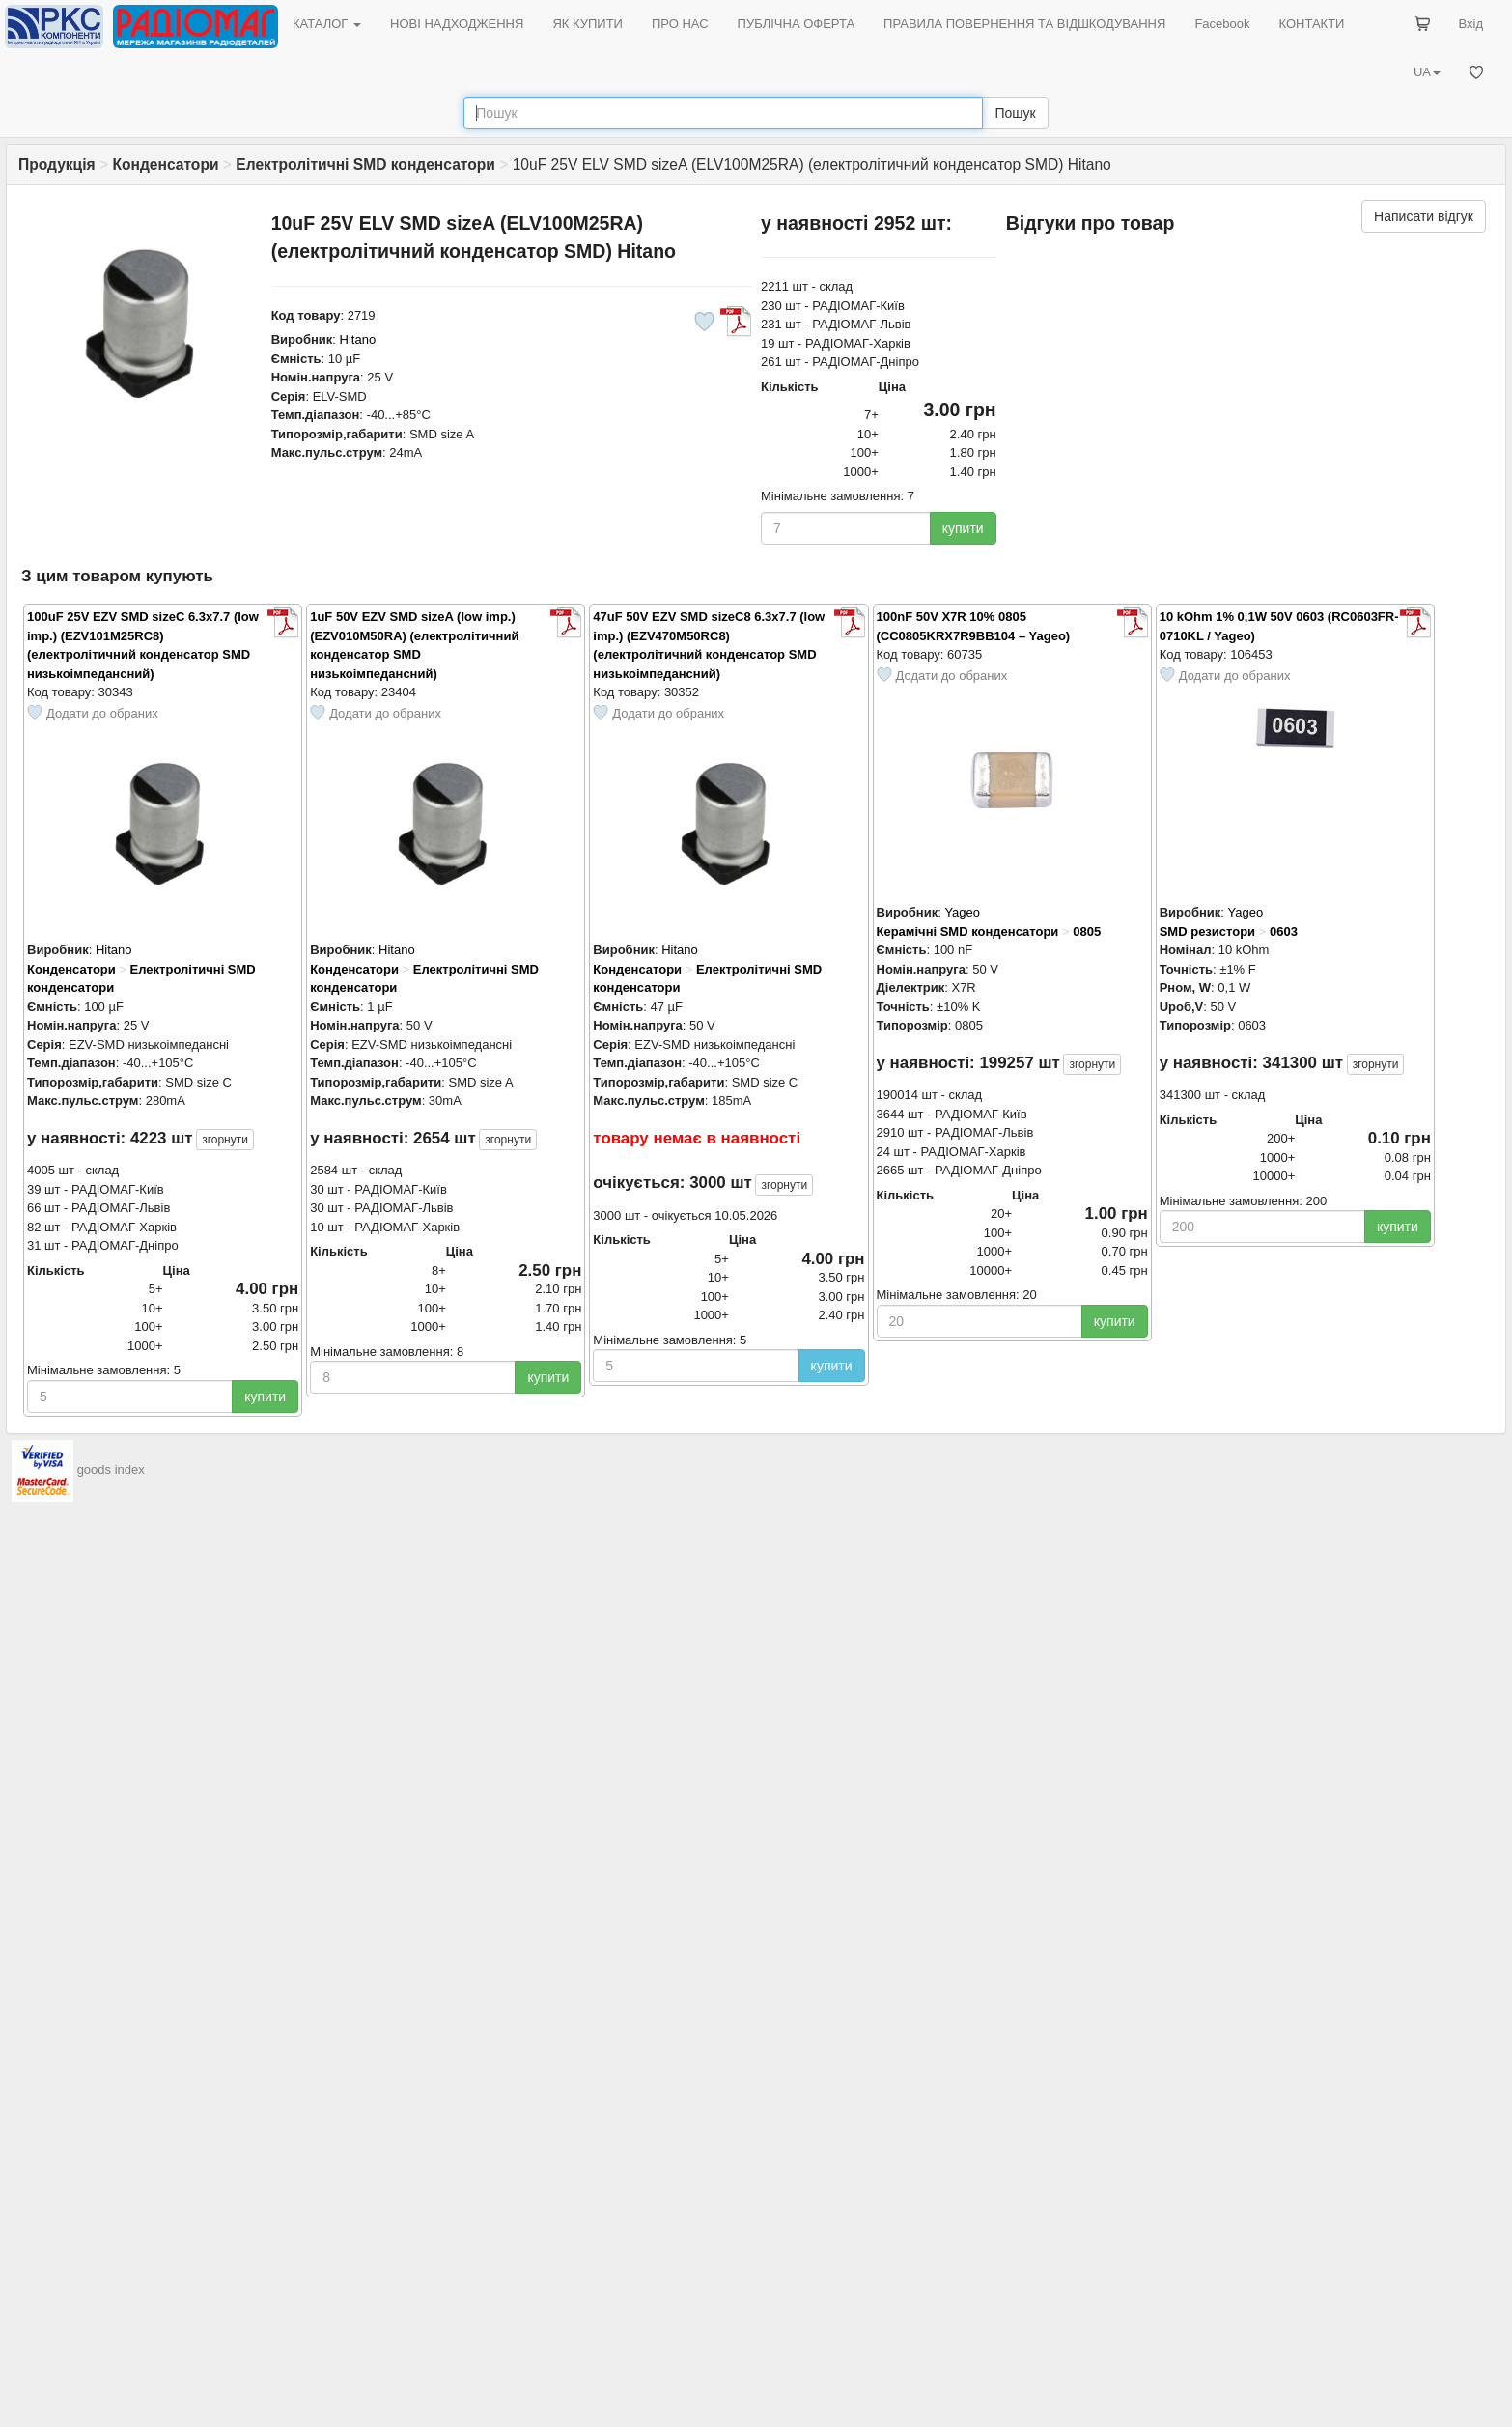  What do you see at coordinates (327, 23) in the screenshot?
I see `КАТАЛОГ` at bounding box center [327, 23].